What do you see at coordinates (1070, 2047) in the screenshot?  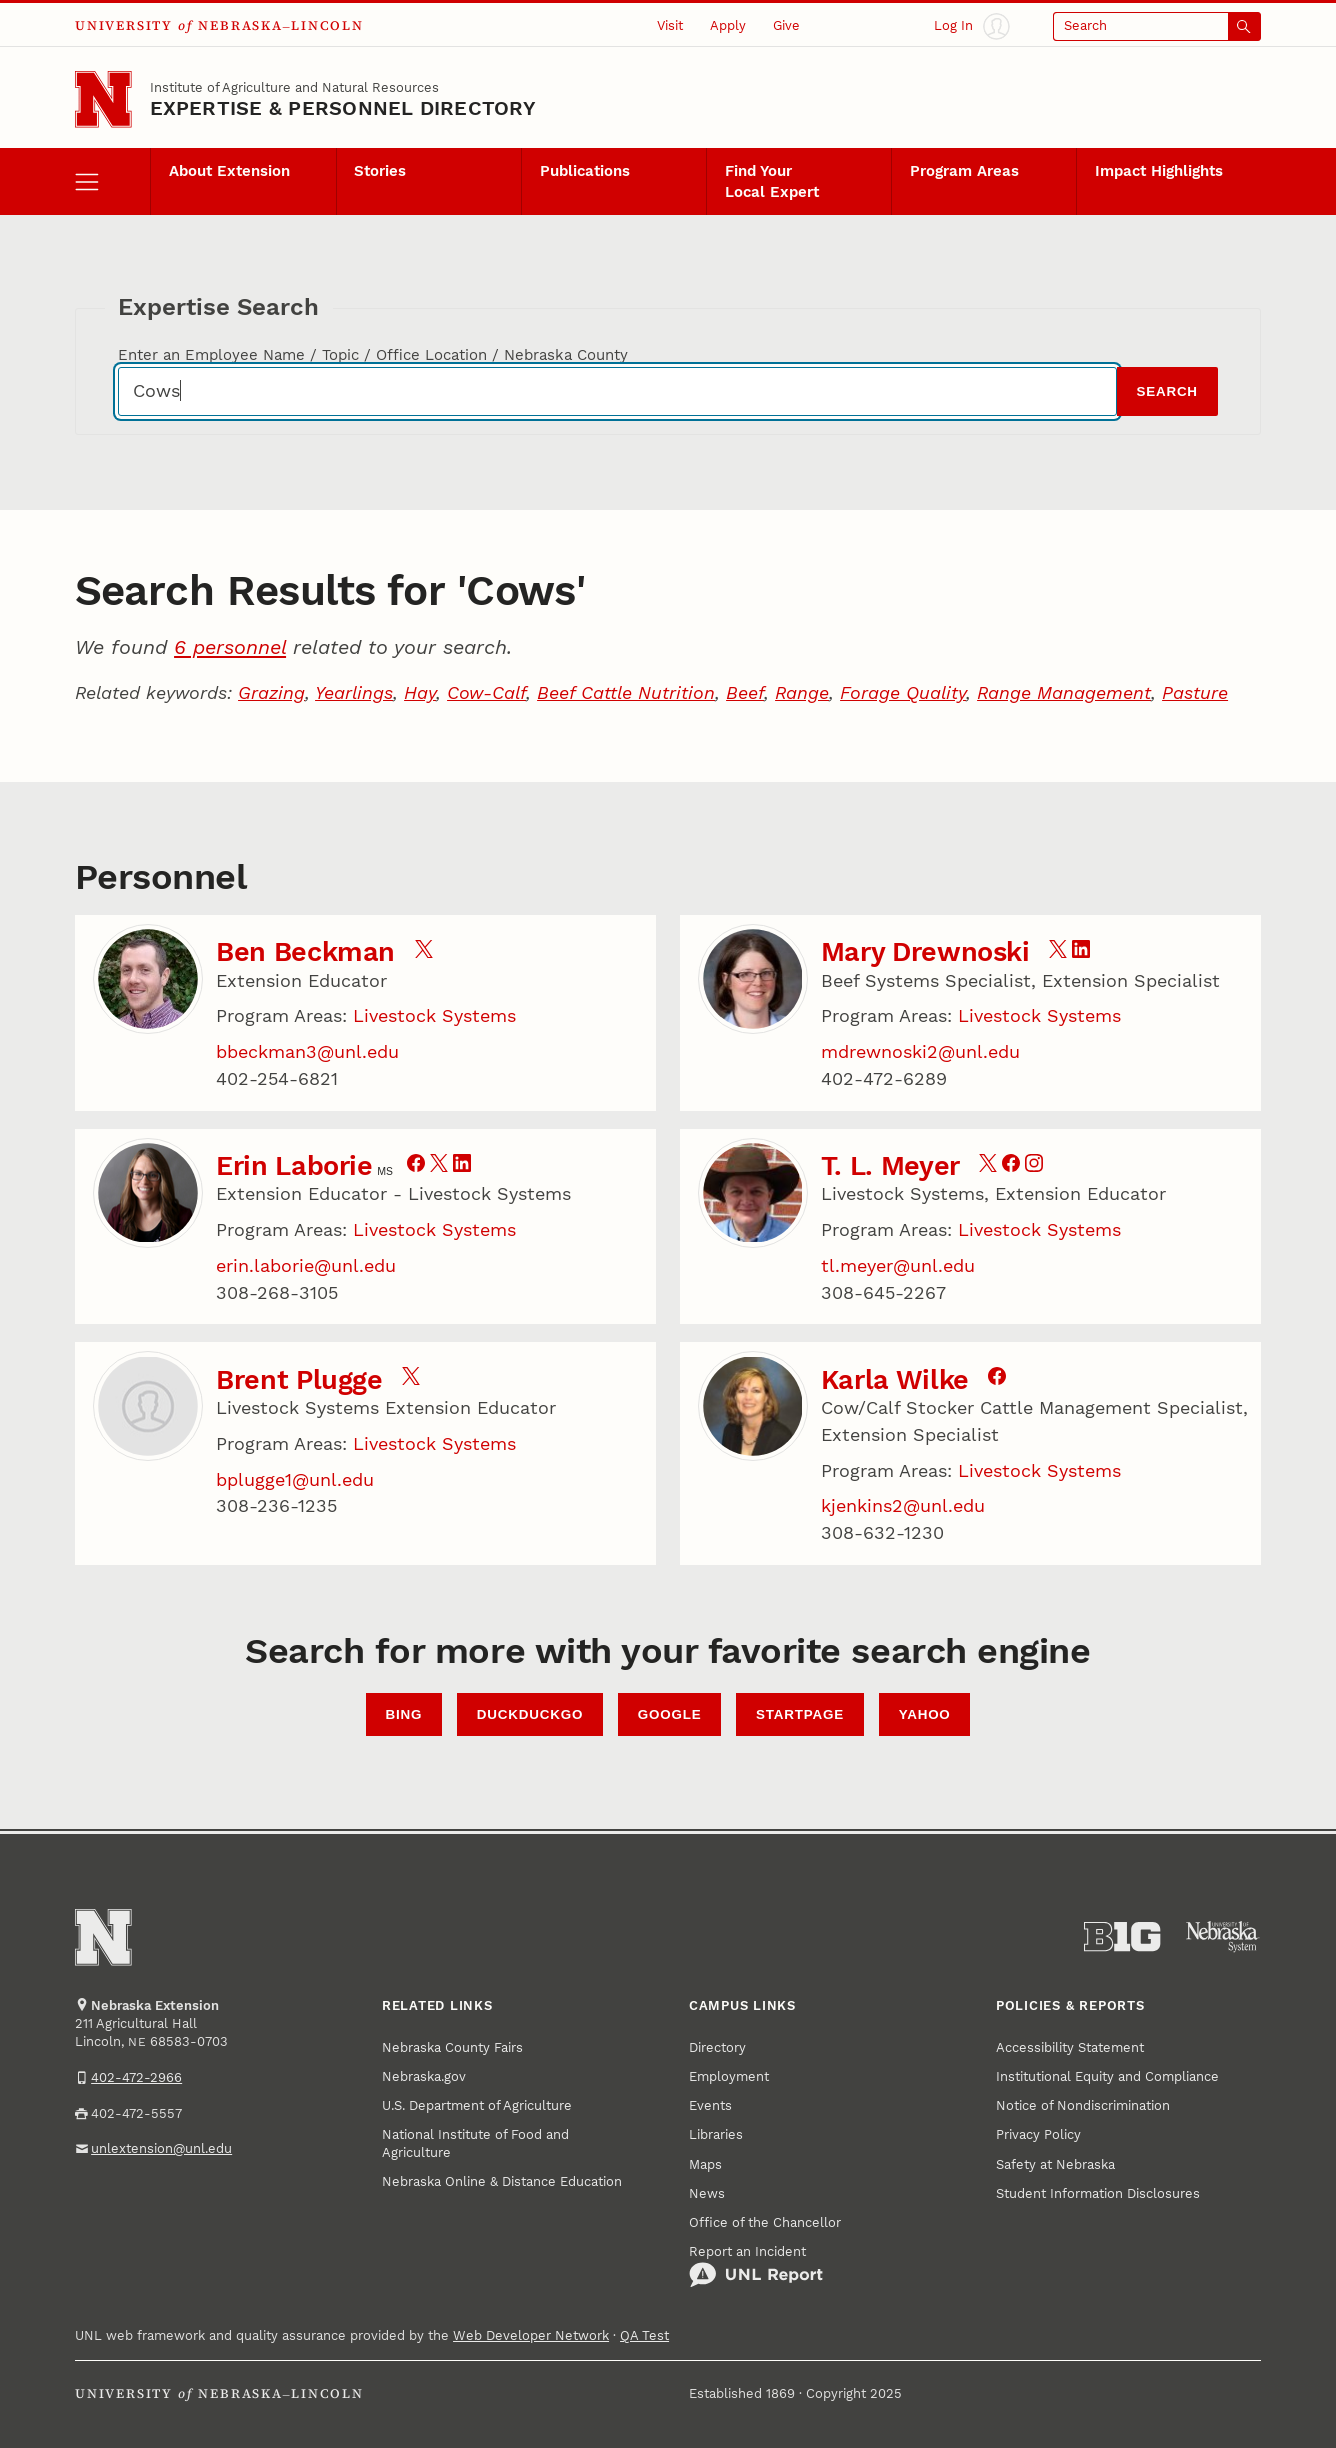 I see `Accessibility Statement` at bounding box center [1070, 2047].